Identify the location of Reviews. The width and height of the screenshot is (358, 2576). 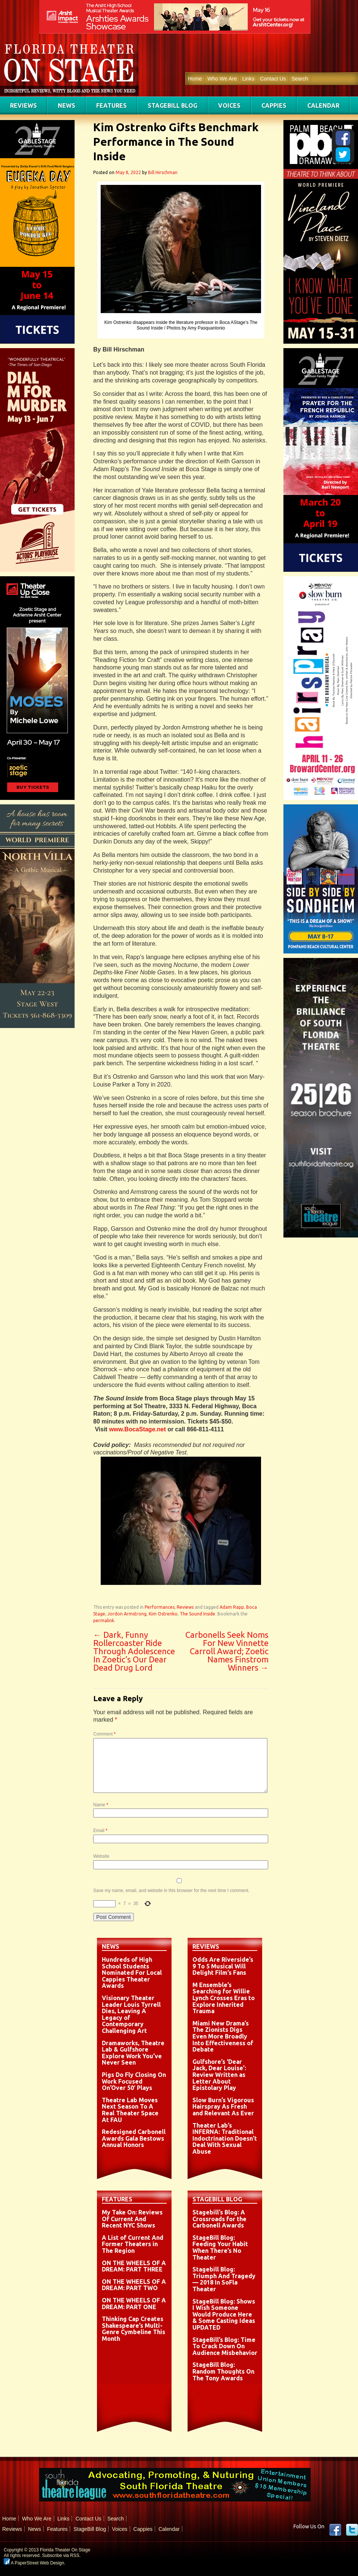
(23, 105).